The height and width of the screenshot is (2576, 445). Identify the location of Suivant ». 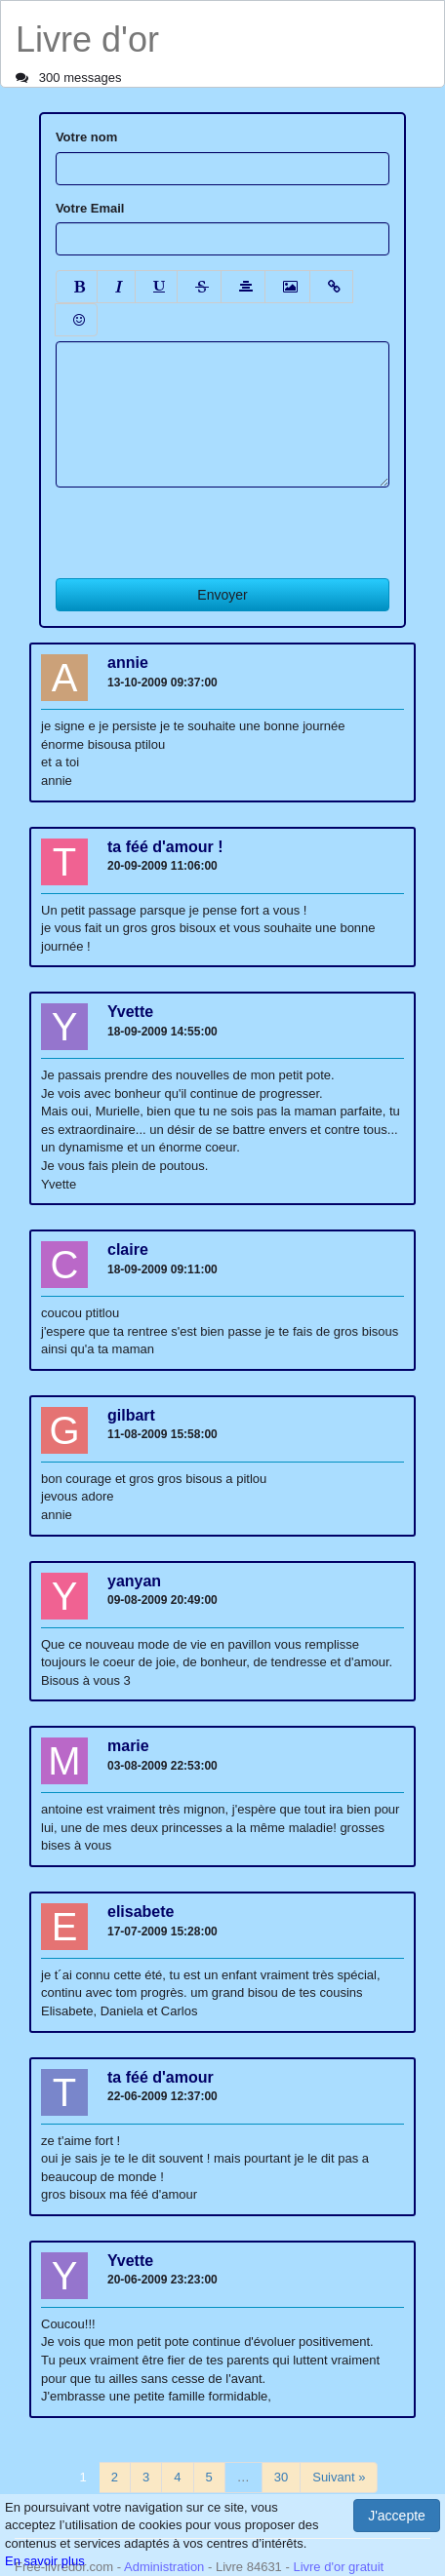
(338, 2477).